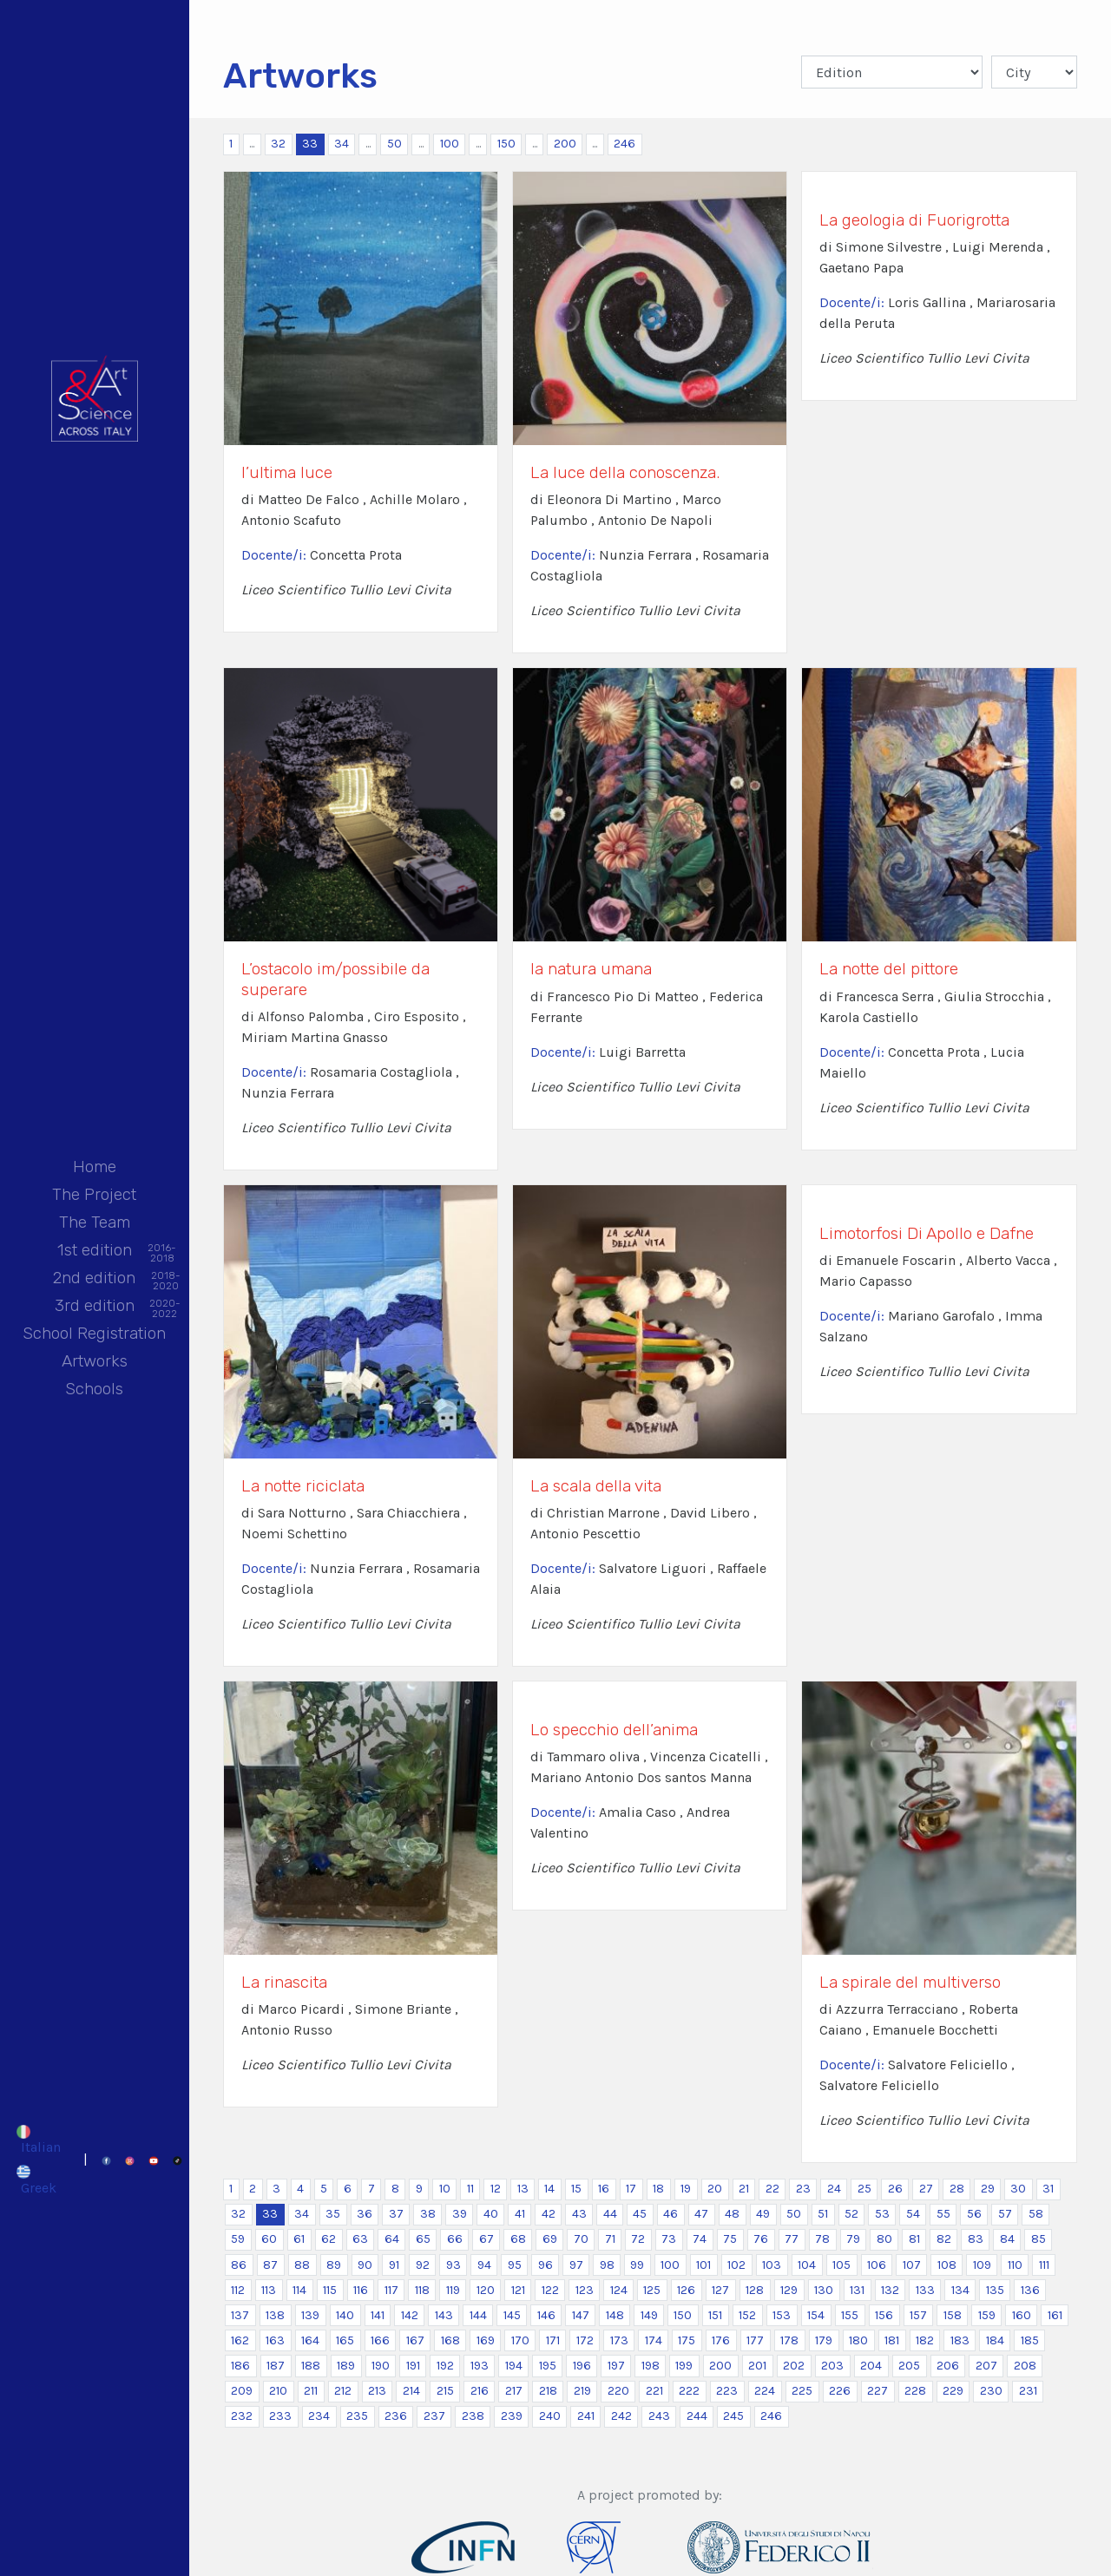  Describe the element at coordinates (380, 2340) in the screenshot. I see `166` at that location.